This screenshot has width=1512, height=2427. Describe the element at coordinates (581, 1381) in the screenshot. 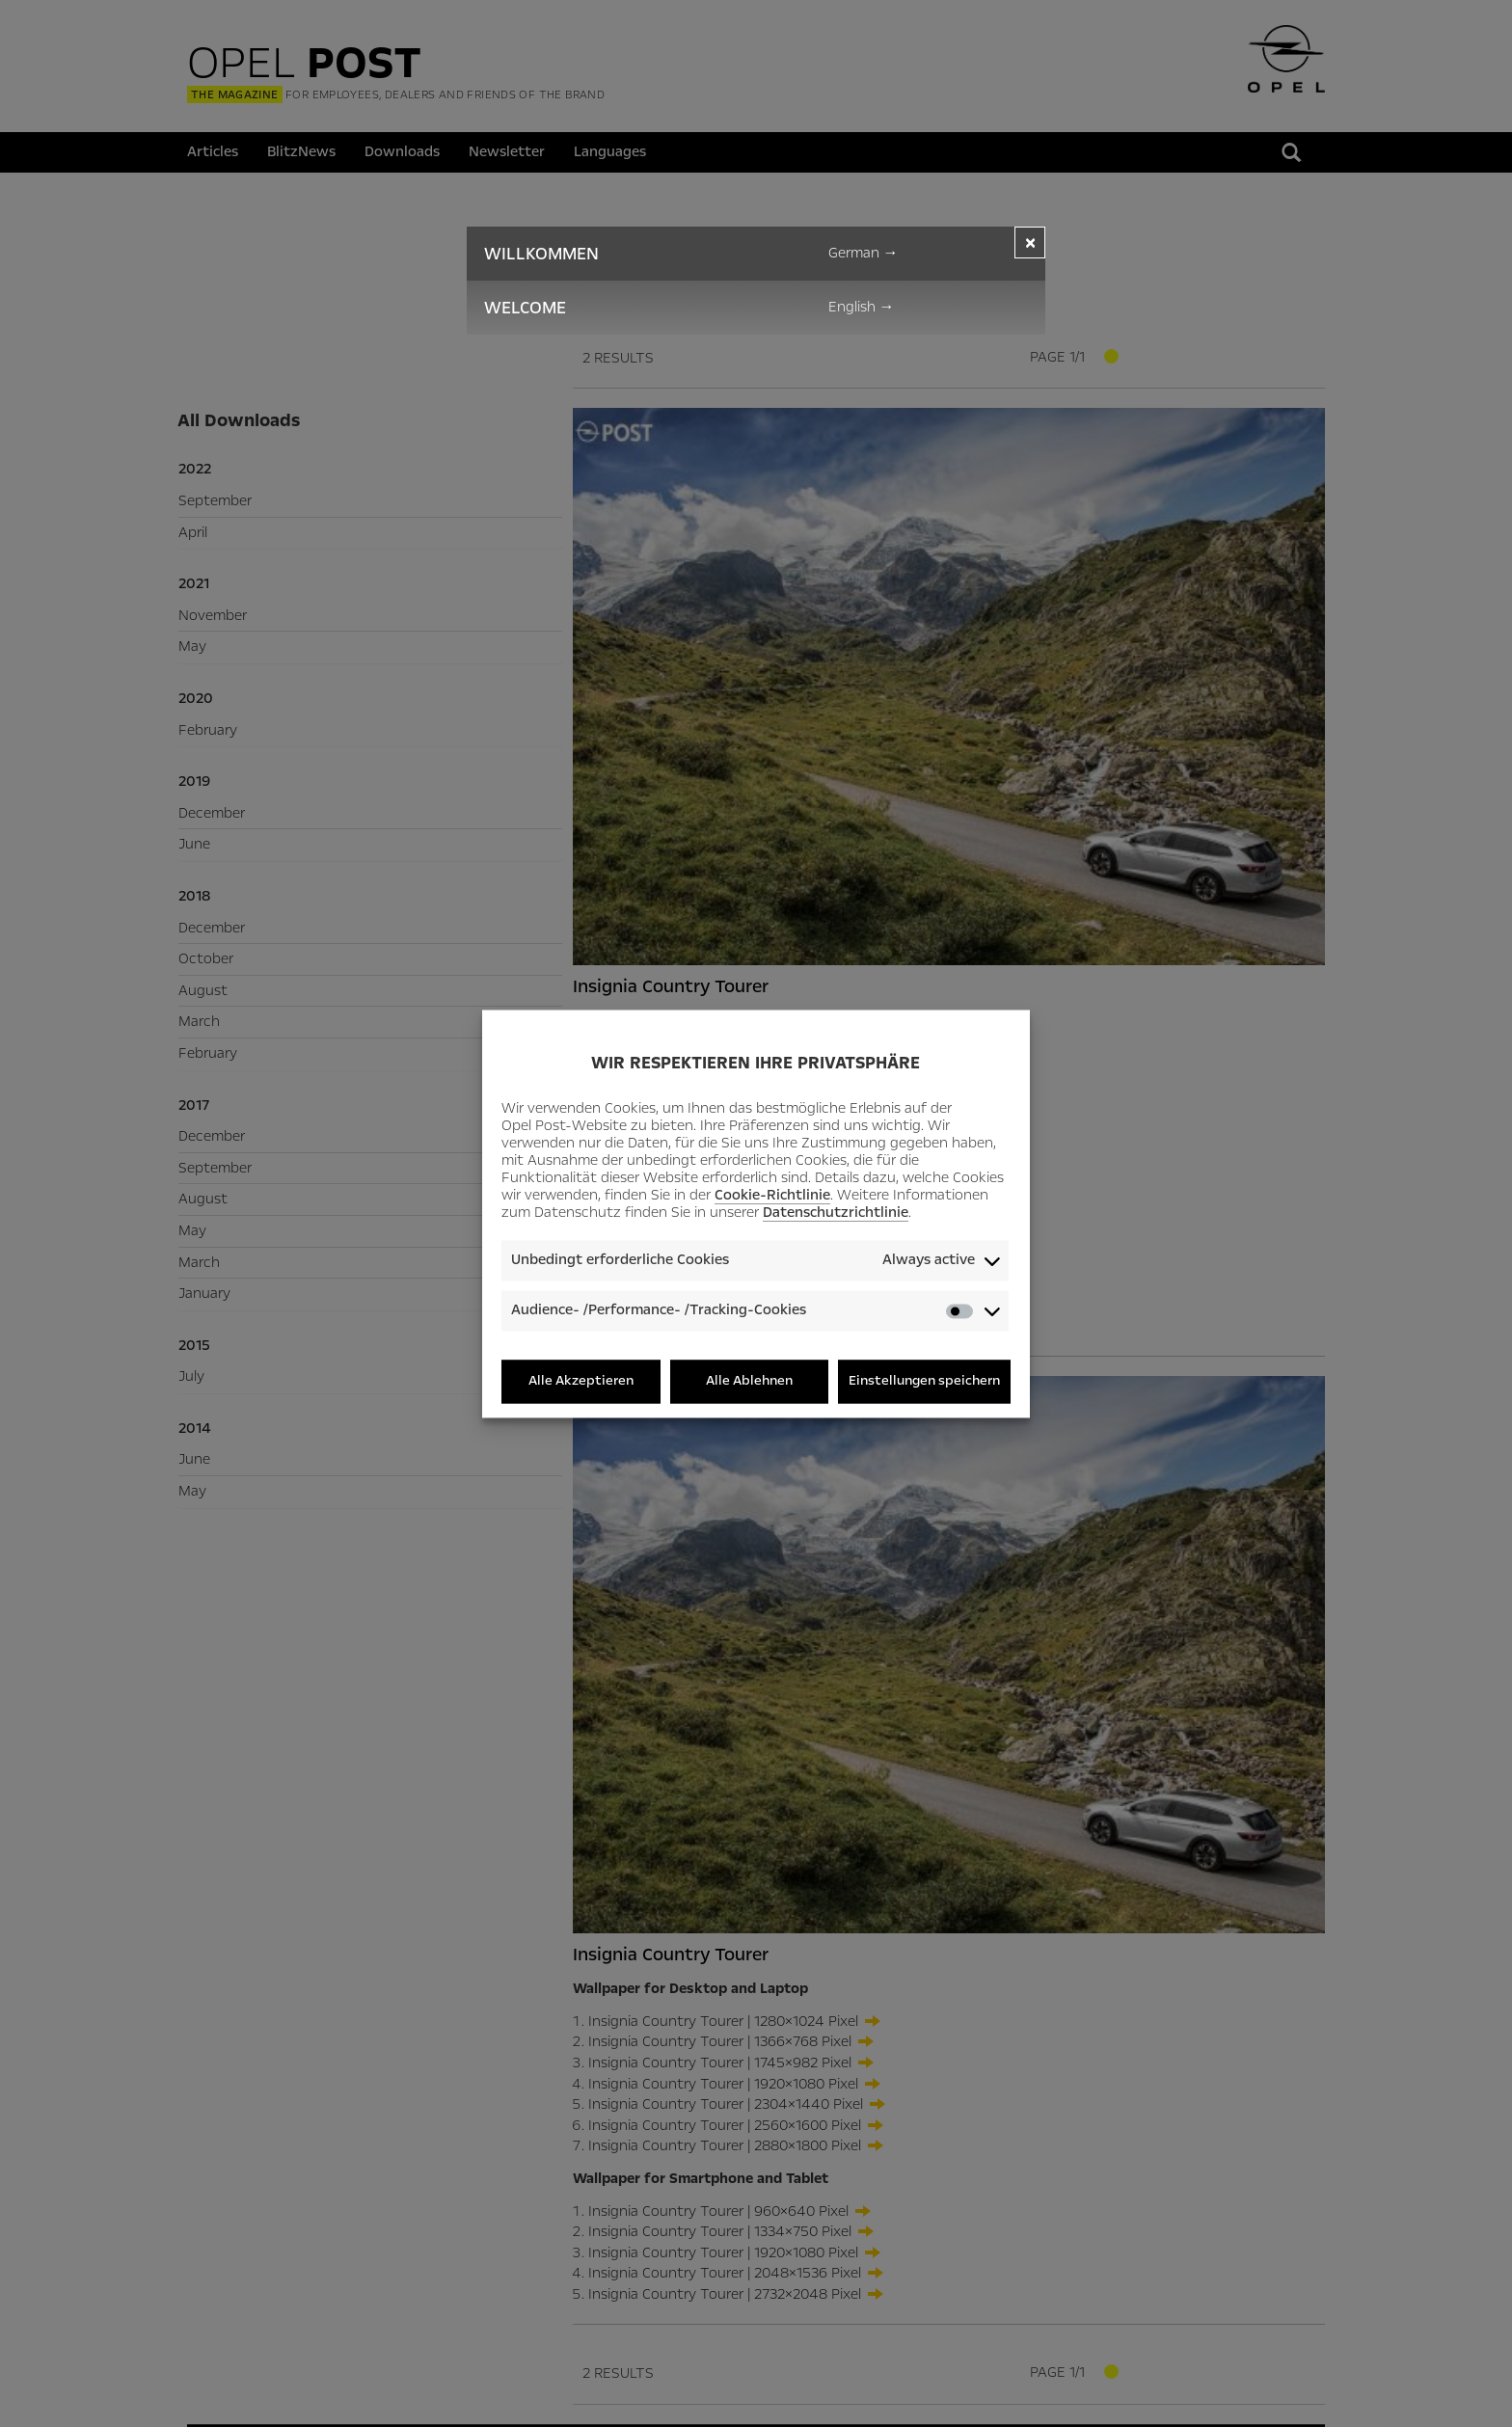

I see `Alle Akzeptieren` at that location.